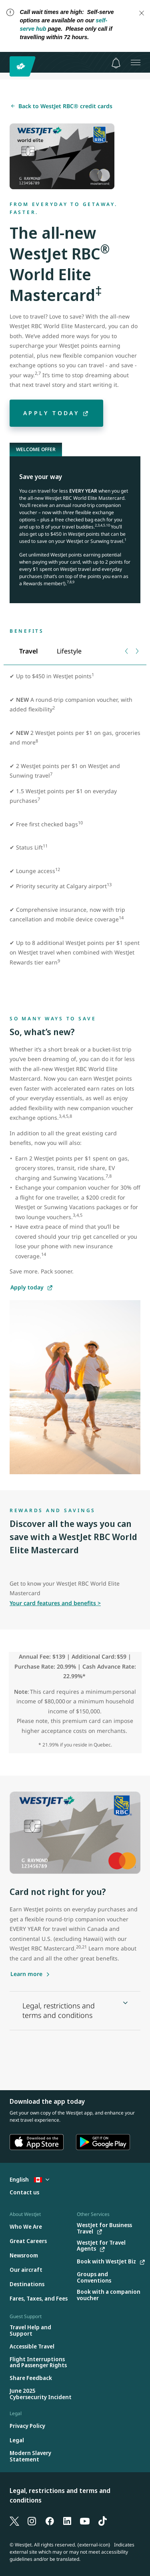  Describe the element at coordinates (32, 2520) in the screenshot. I see `[Instagram]` at that location.